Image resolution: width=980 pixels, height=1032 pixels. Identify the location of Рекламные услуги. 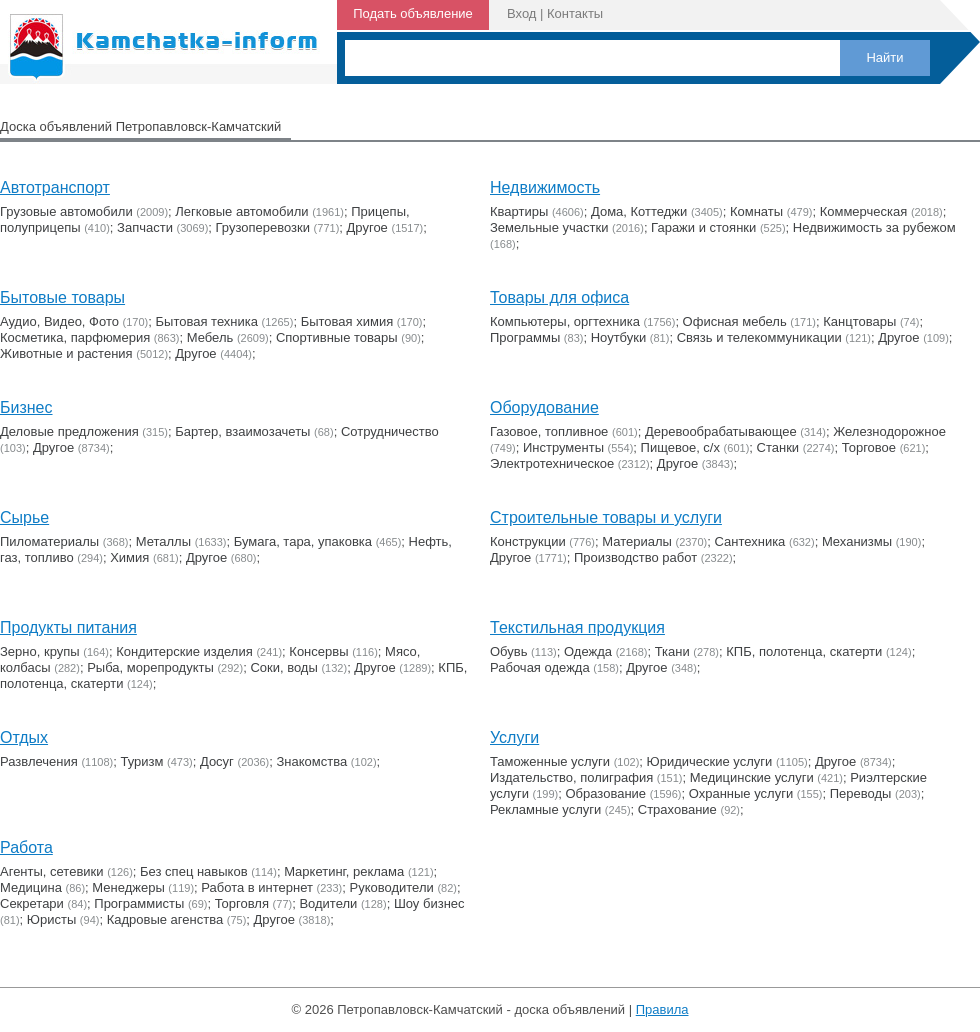
(545, 809).